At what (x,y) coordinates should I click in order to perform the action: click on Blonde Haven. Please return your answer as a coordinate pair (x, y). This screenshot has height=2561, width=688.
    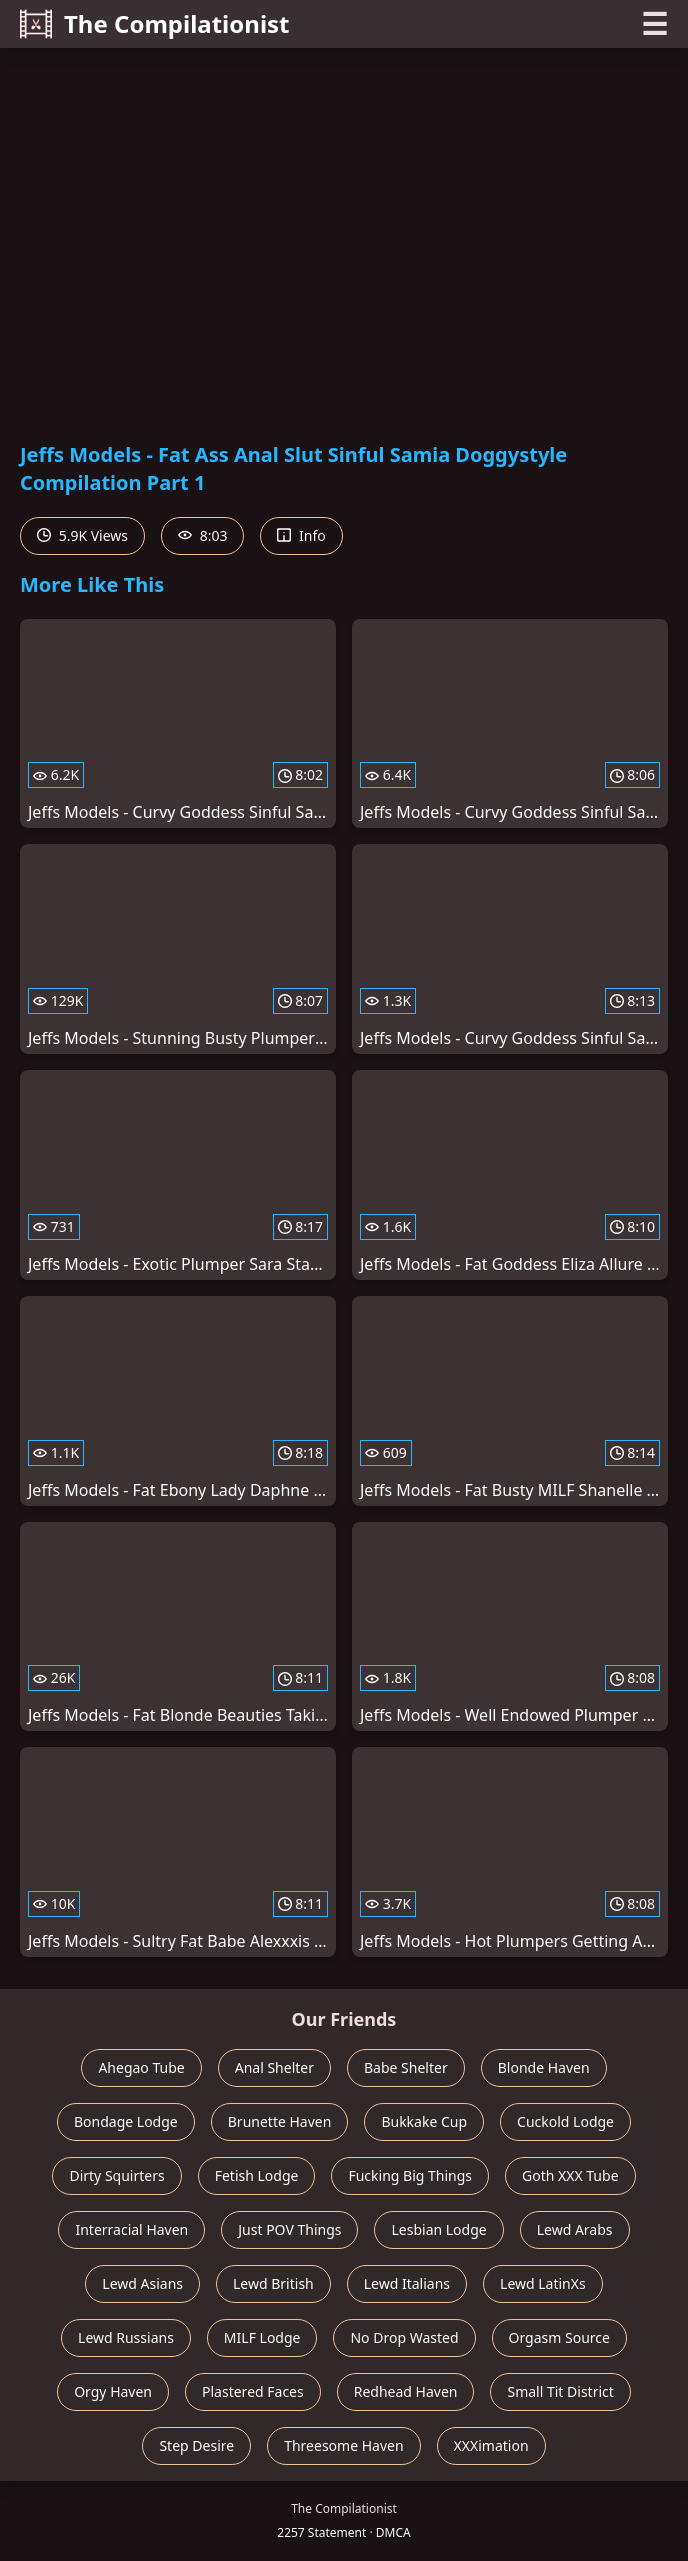
    Looking at the image, I should click on (544, 2067).